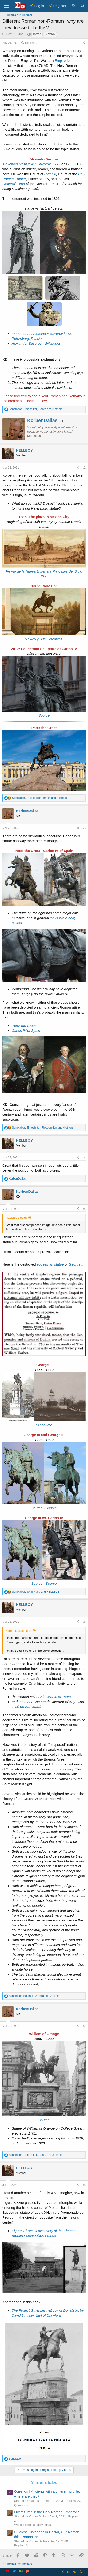 This screenshot has width=88, height=2576. Describe the element at coordinates (84, 1621) in the screenshot. I see `#6` at that location.